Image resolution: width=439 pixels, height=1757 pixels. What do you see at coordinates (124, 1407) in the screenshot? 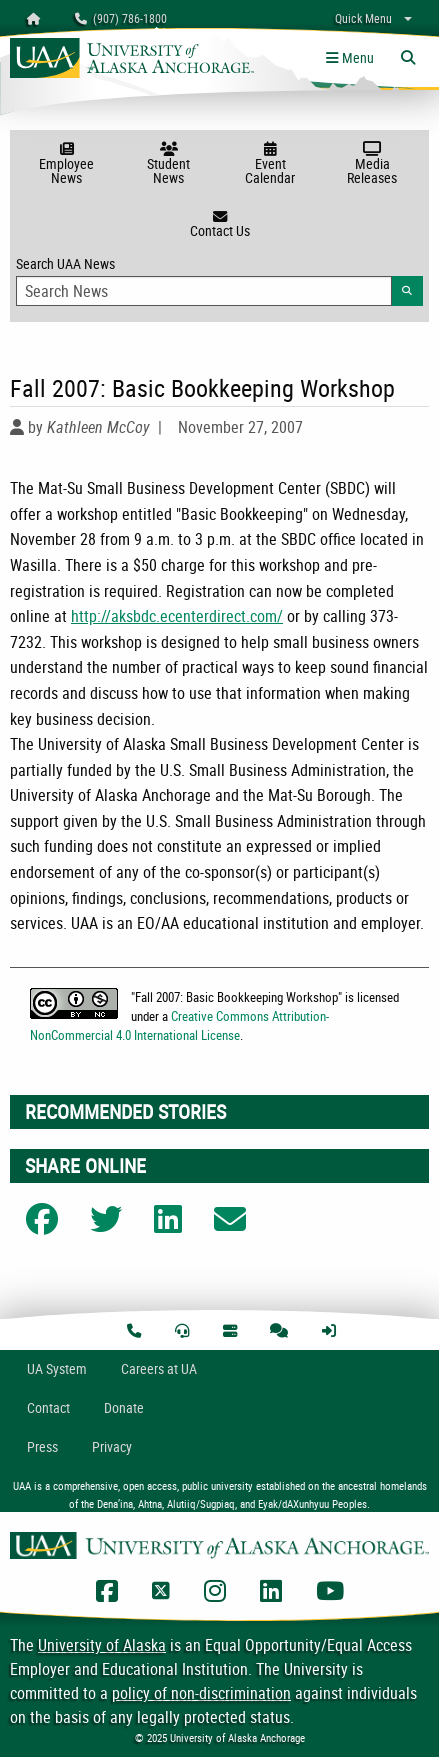
I see `Donate` at bounding box center [124, 1407].